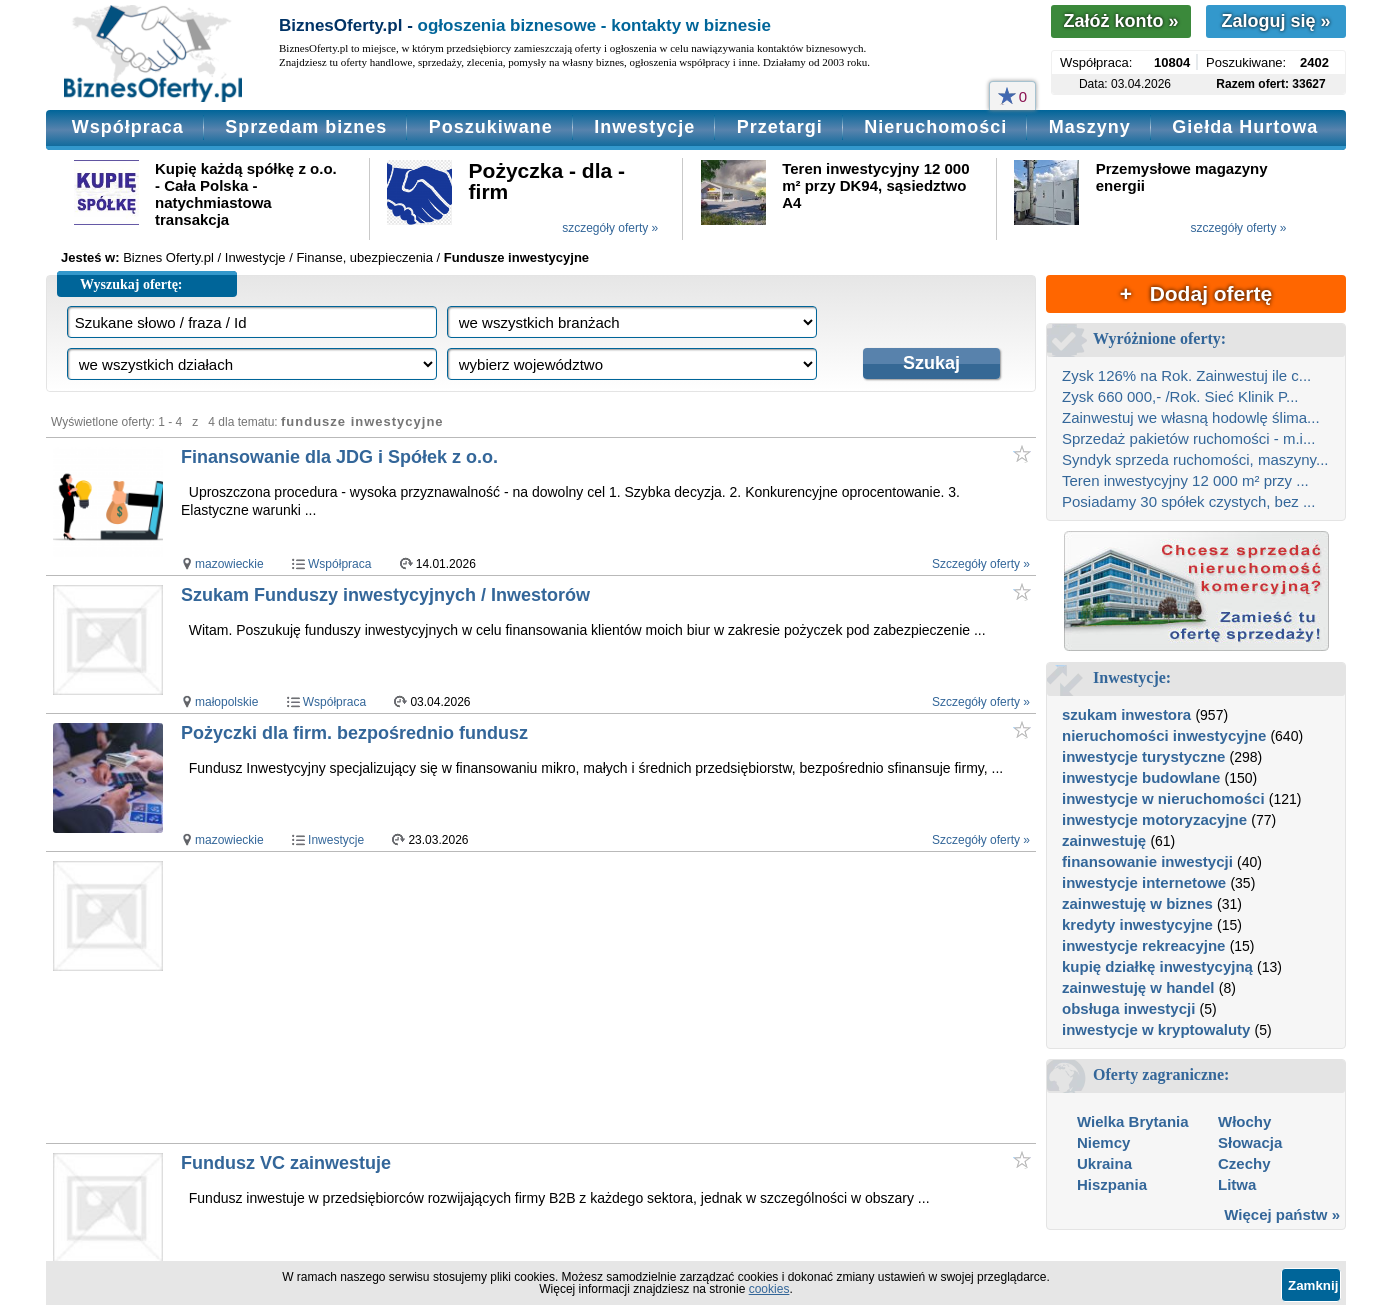 The height and width of the screenshot is (1305, 1392). Describe the element at coordinates (229, 564) in the screenshot. I see `mazowieckie` at that location.